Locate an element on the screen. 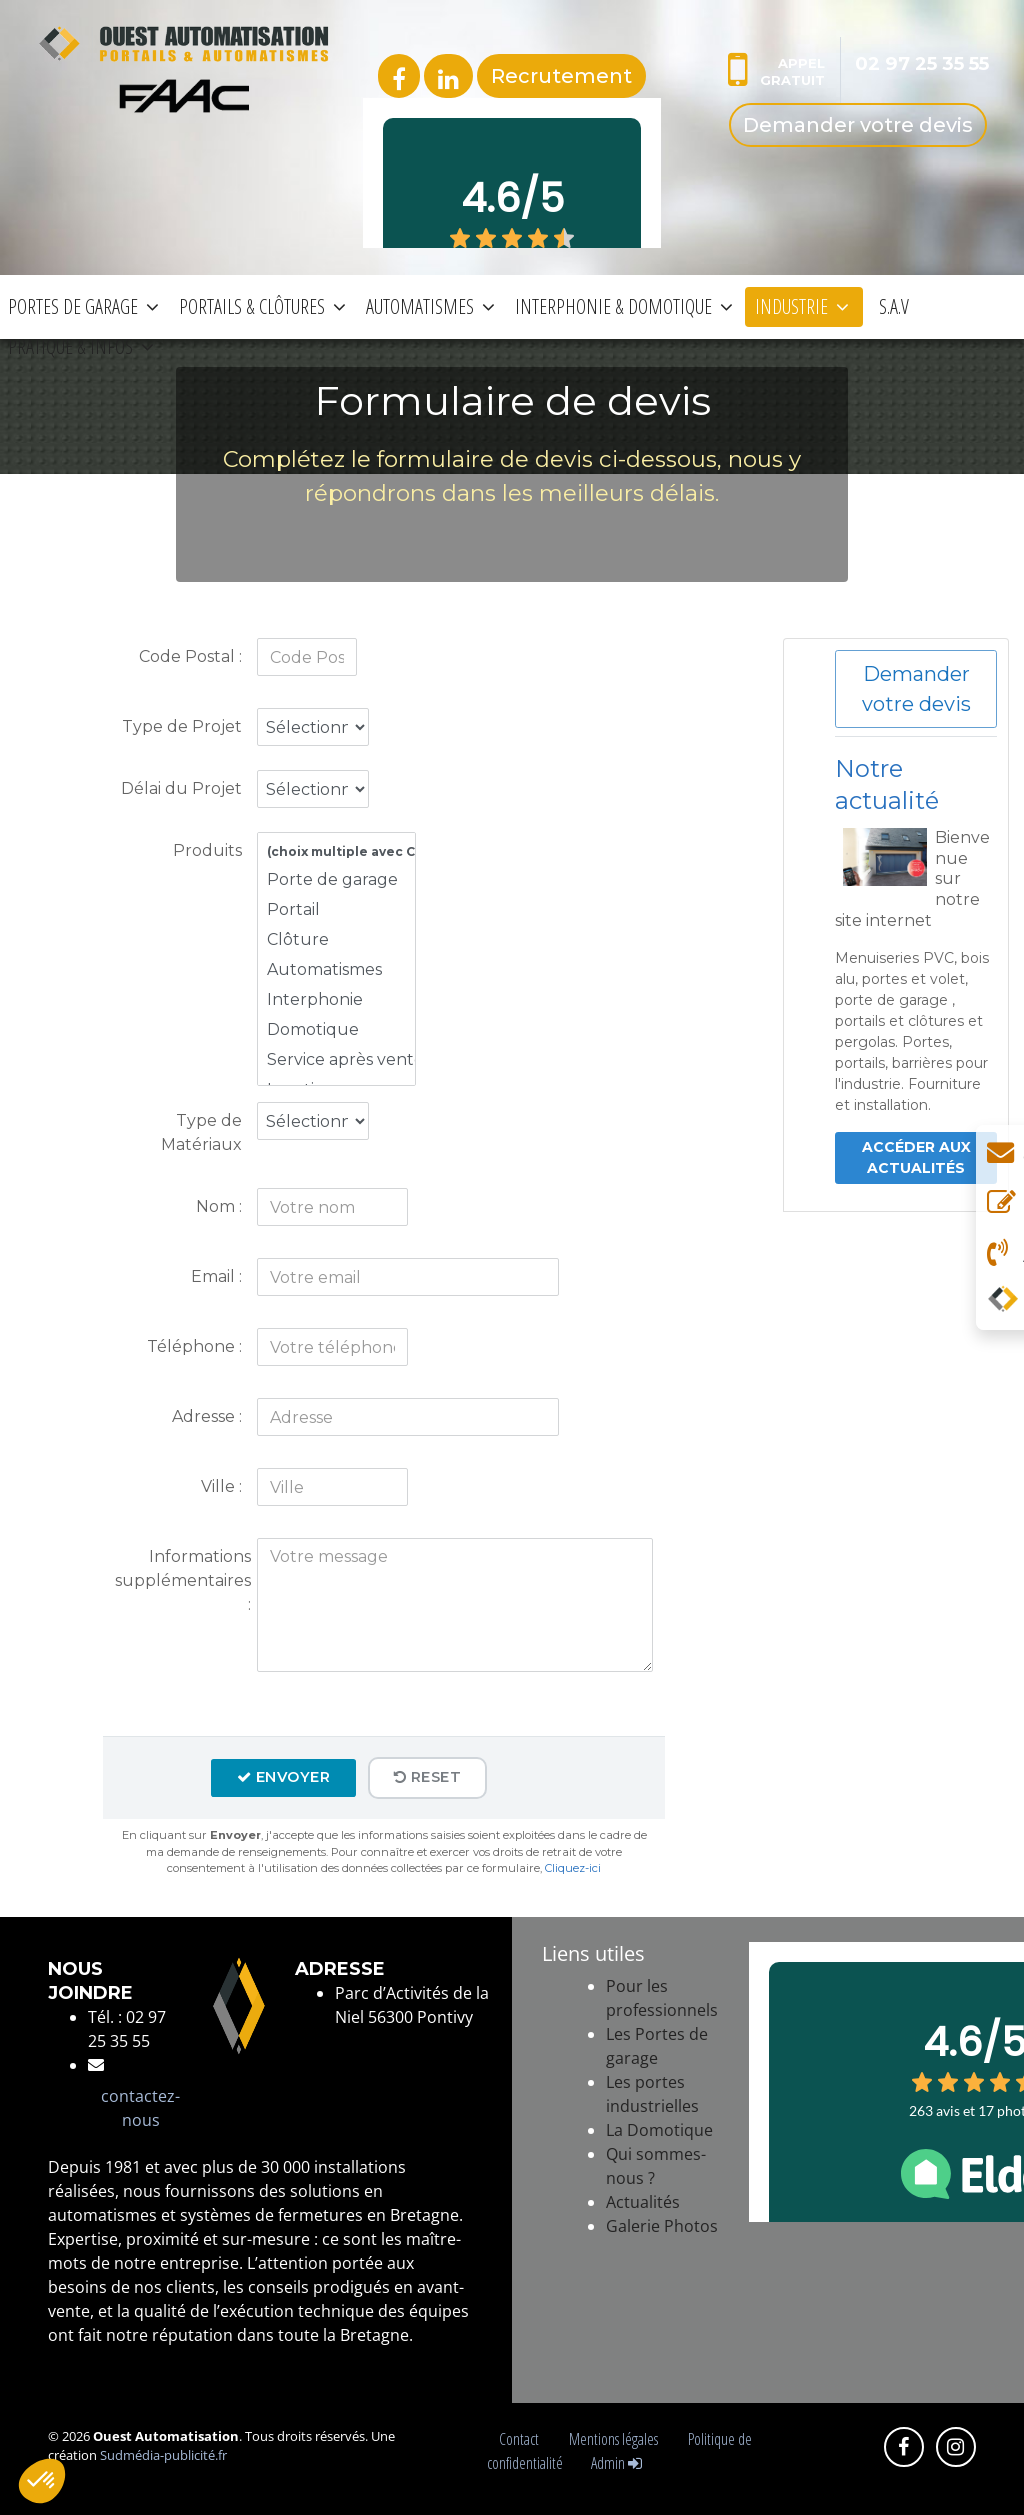  Email : is located at coordinates (216, 1276).